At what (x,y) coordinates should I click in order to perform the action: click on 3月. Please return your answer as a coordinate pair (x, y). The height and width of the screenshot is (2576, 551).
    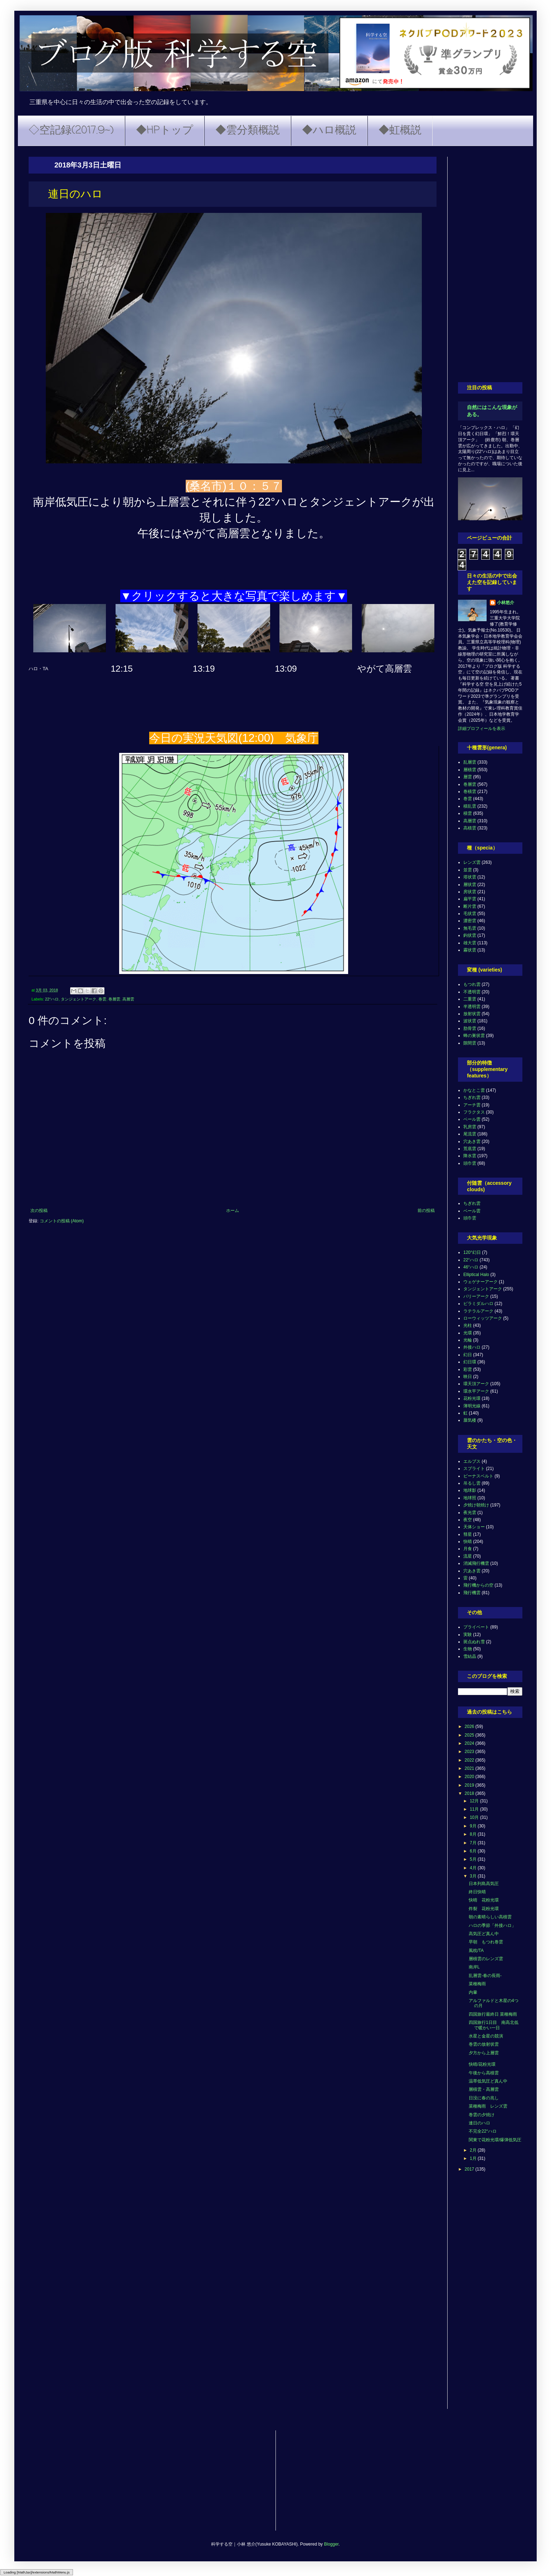
    Looking at the image, I should click on (474, 1876).